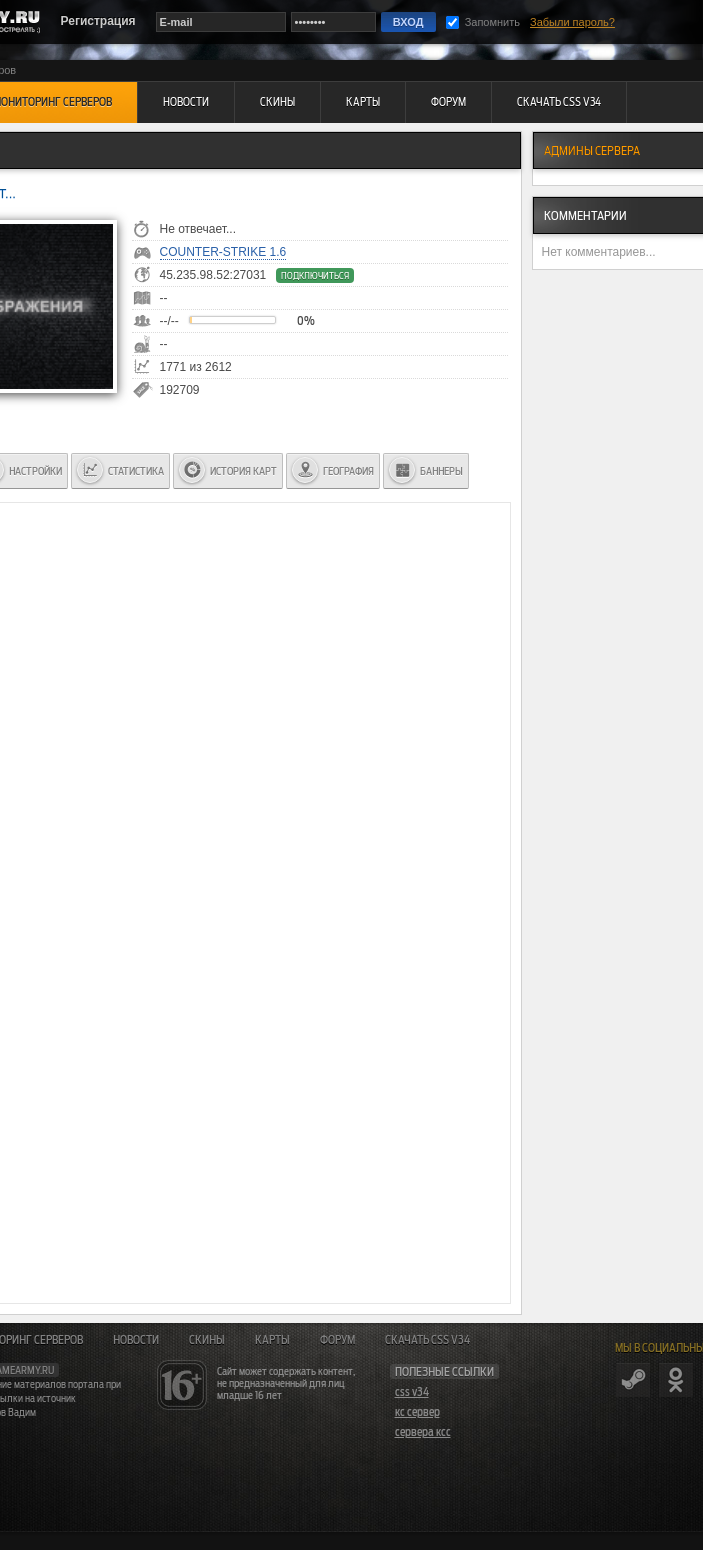  Describe the element at coordinates (315, 275) in the screenshot. I see `Подключиться` at that location.